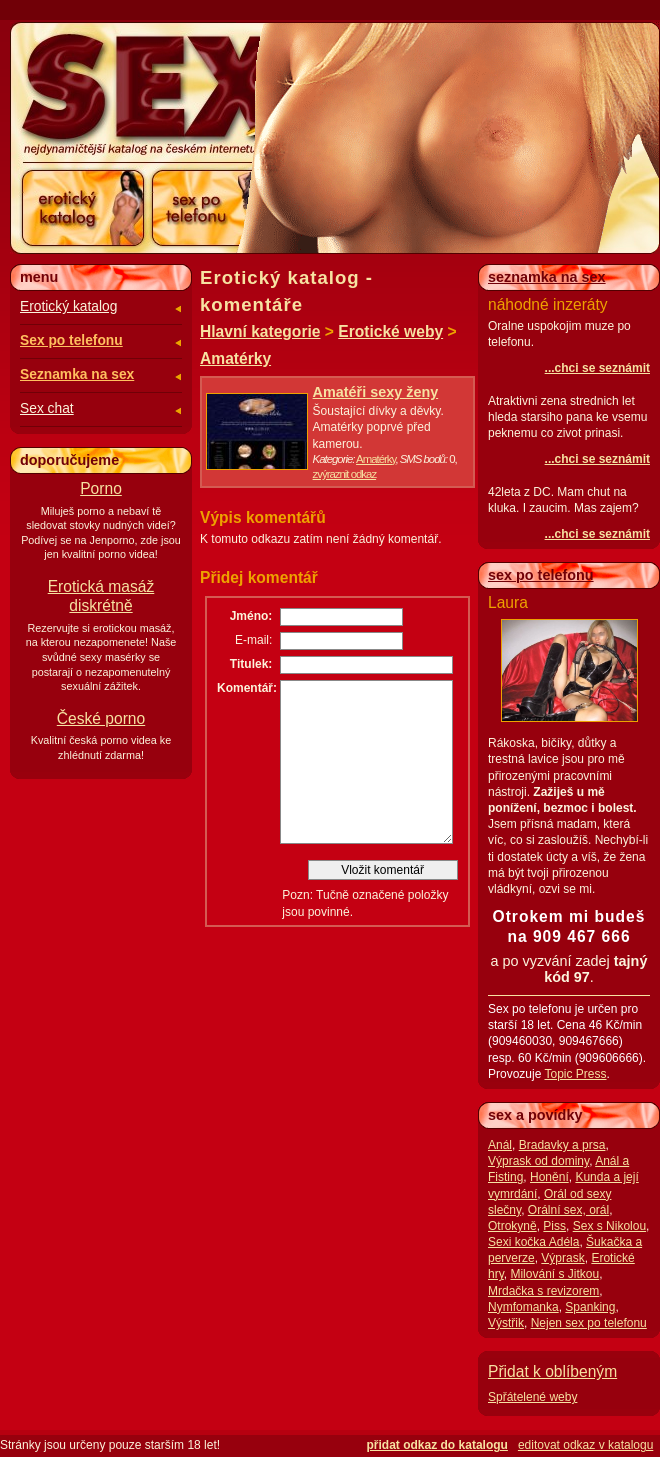  Describe the element at coordinates (562, 1145) in the screenshot. I see `Bradavky a prsa` at that location.